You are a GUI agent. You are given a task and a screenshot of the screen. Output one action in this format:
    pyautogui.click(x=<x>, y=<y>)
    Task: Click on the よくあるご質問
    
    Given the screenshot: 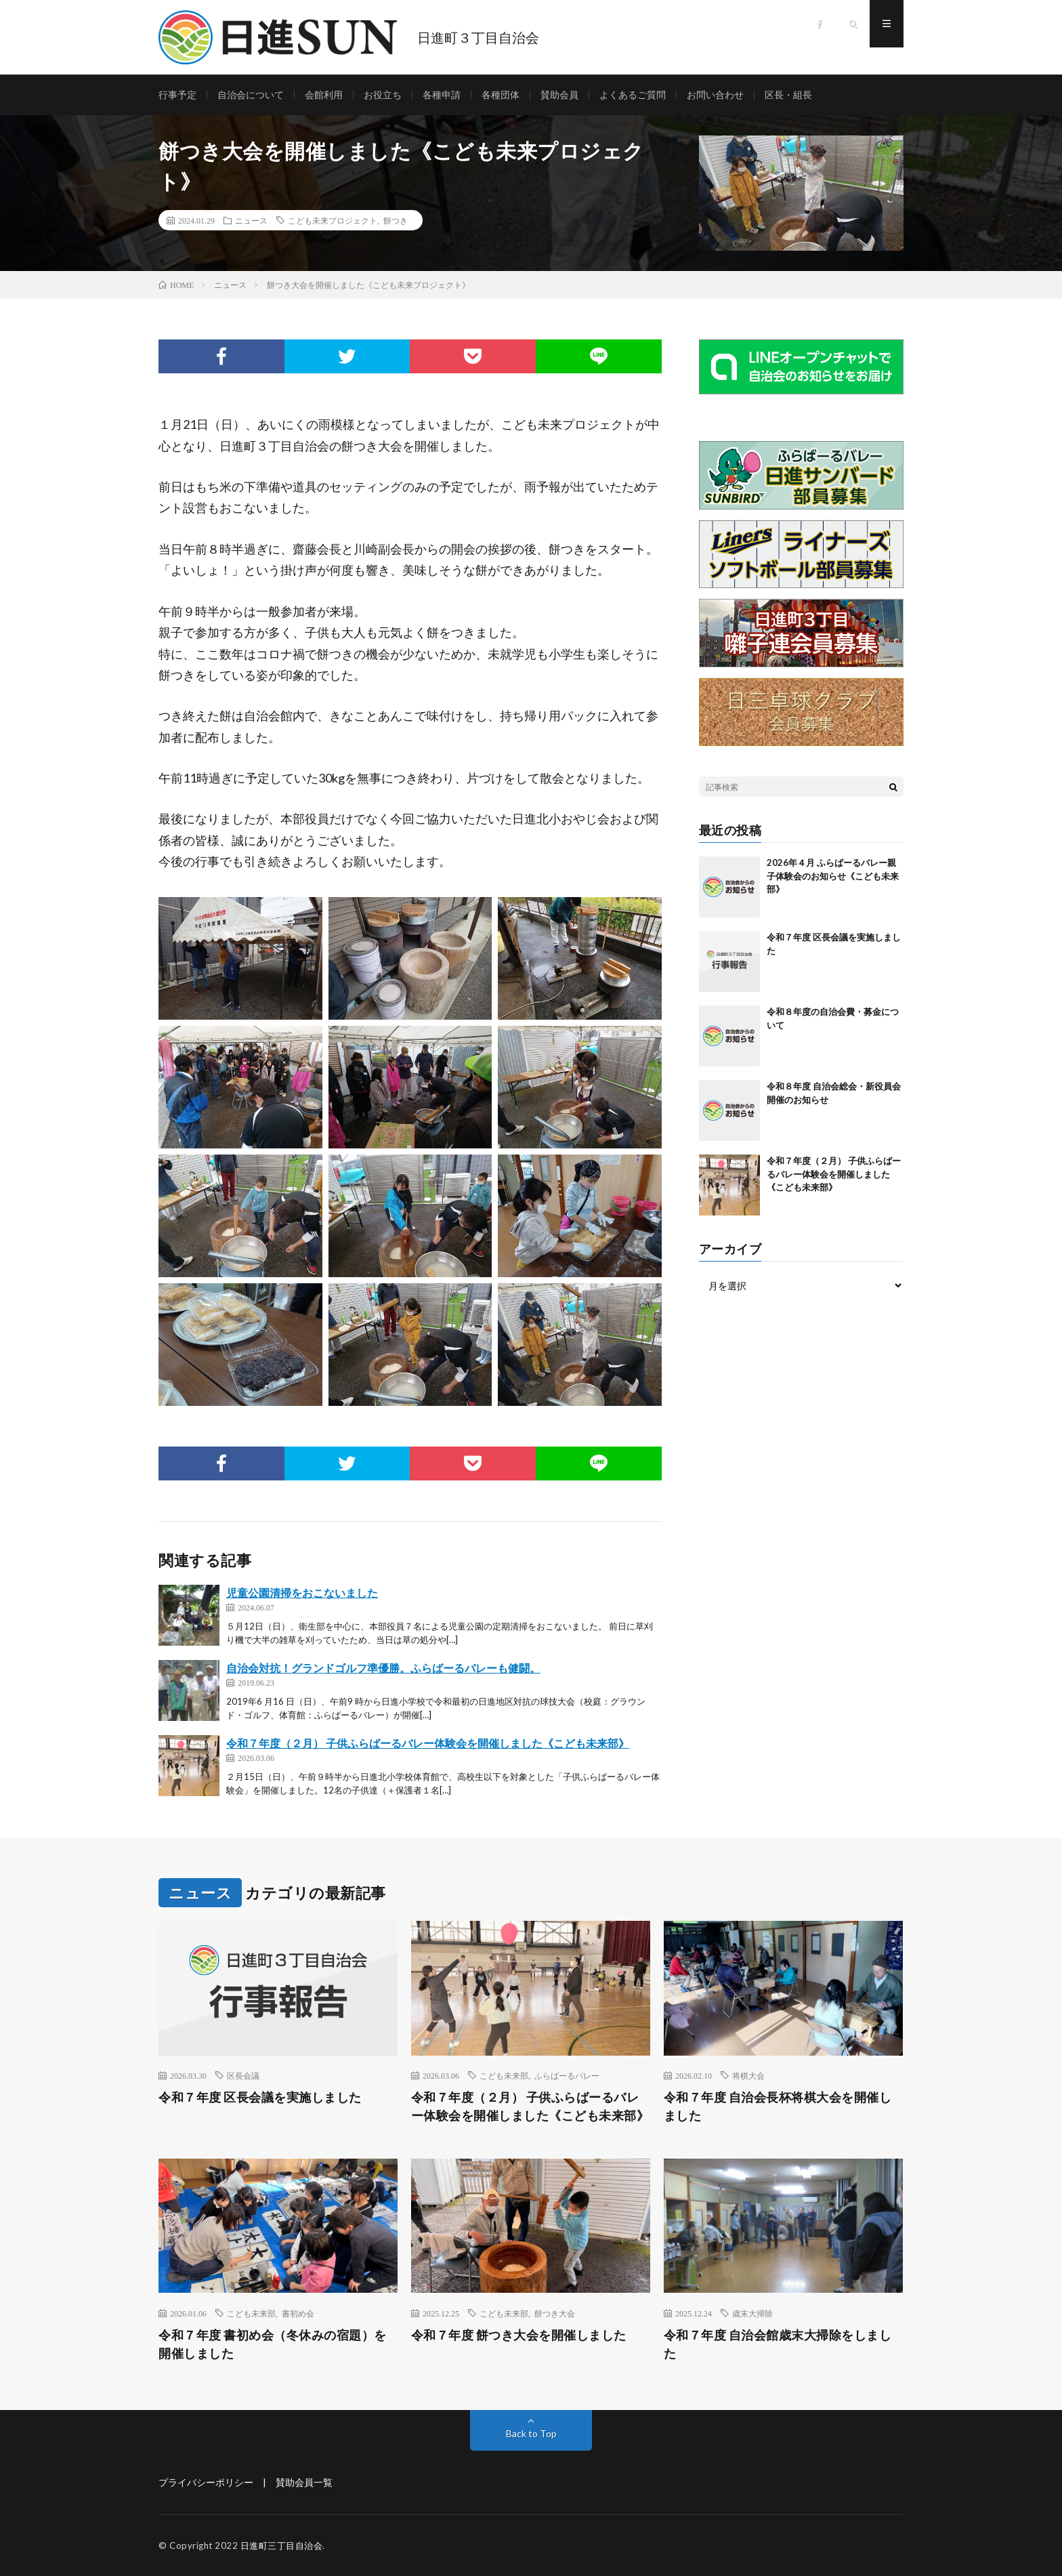 What is the action you would take?
    pyautogui.click(x=632, y=94)
    